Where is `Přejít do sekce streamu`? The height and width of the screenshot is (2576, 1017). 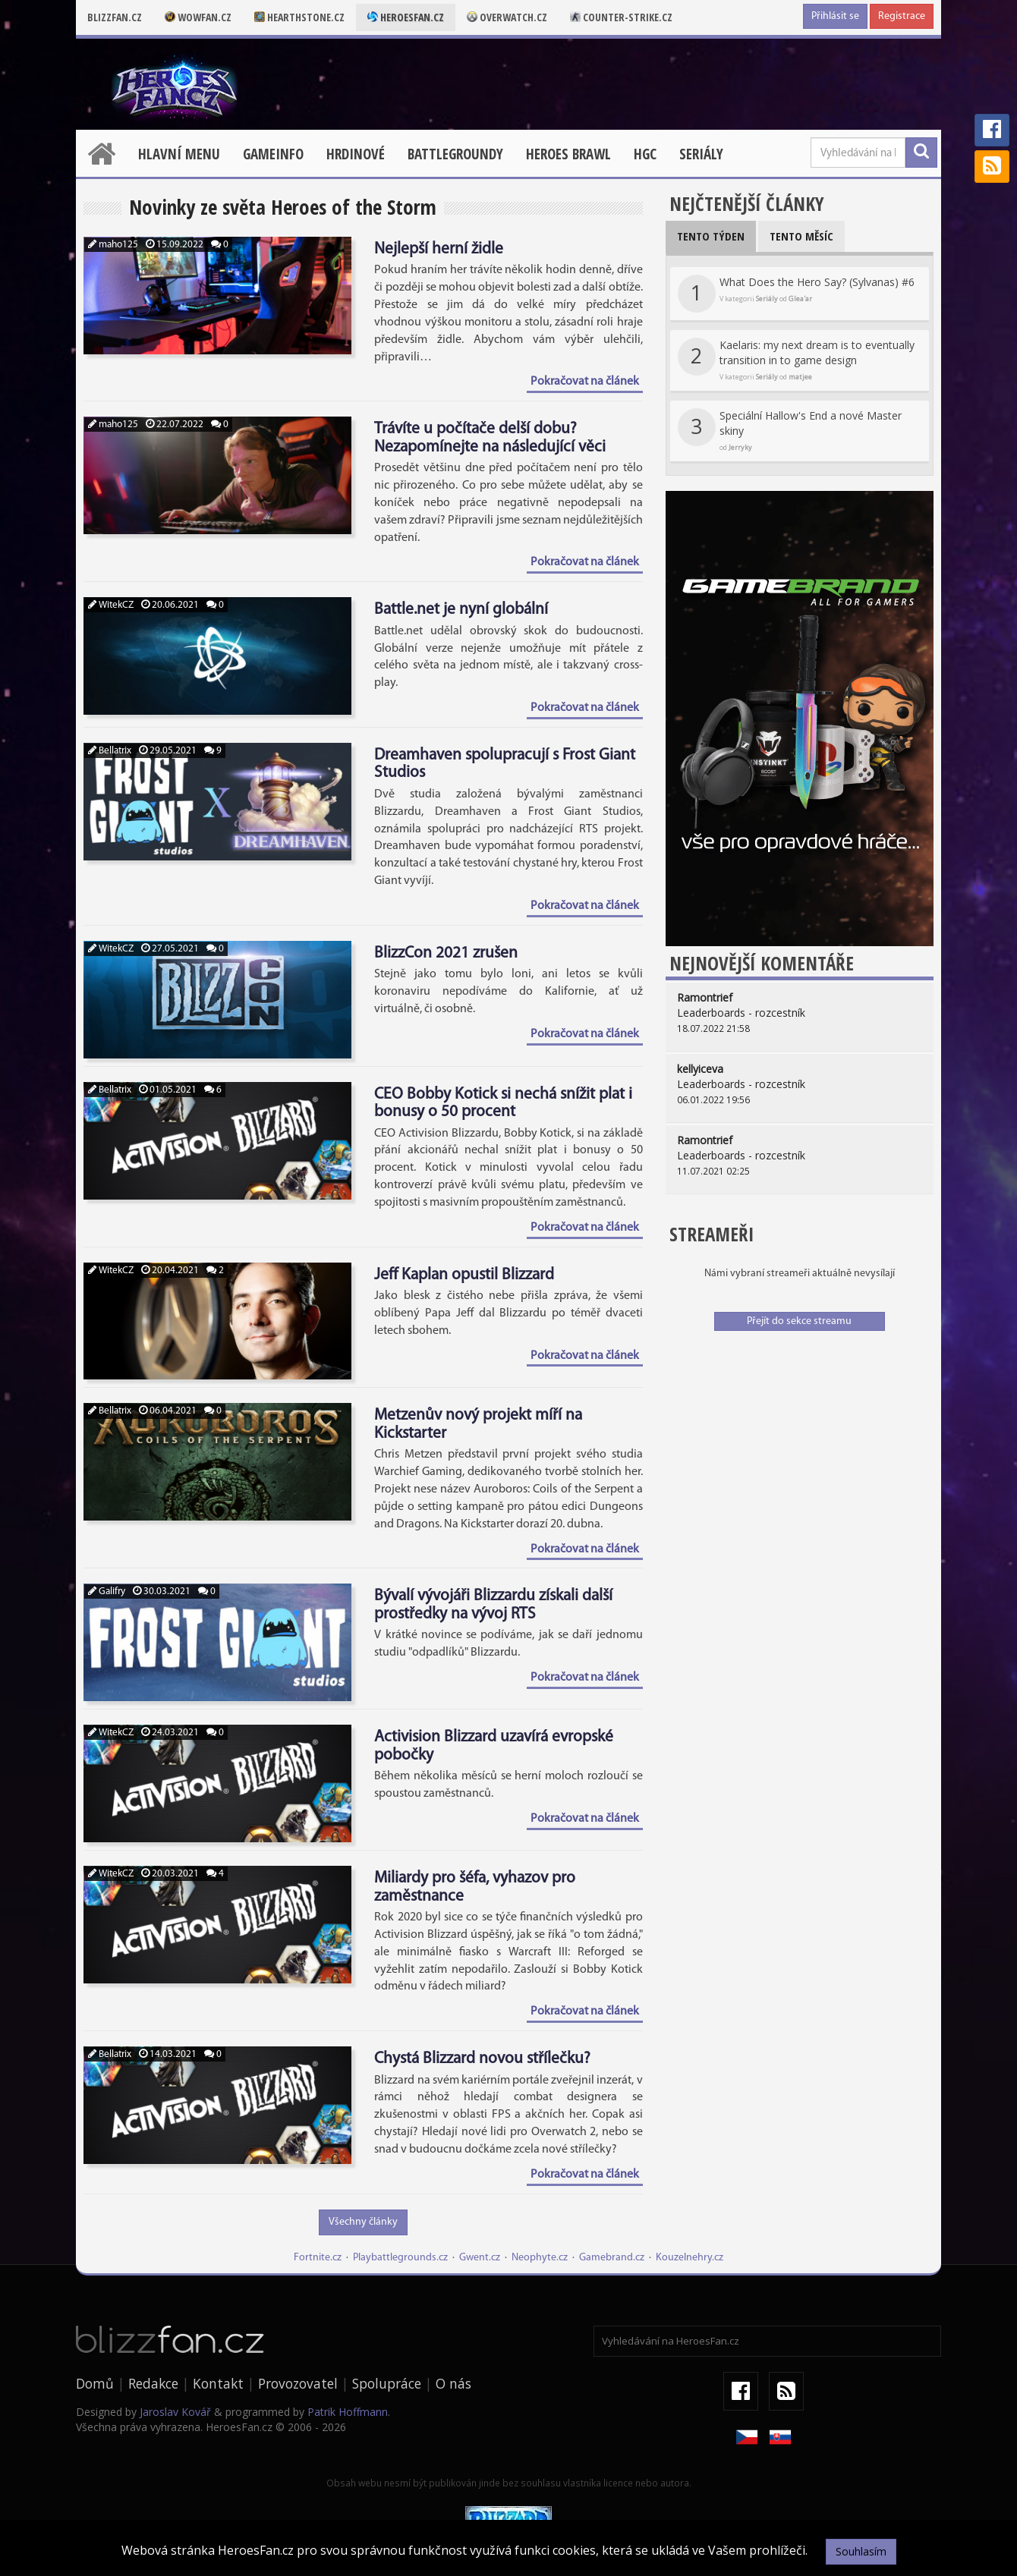
Přejít do sekce streamu is located at coordinates (799, 1321).